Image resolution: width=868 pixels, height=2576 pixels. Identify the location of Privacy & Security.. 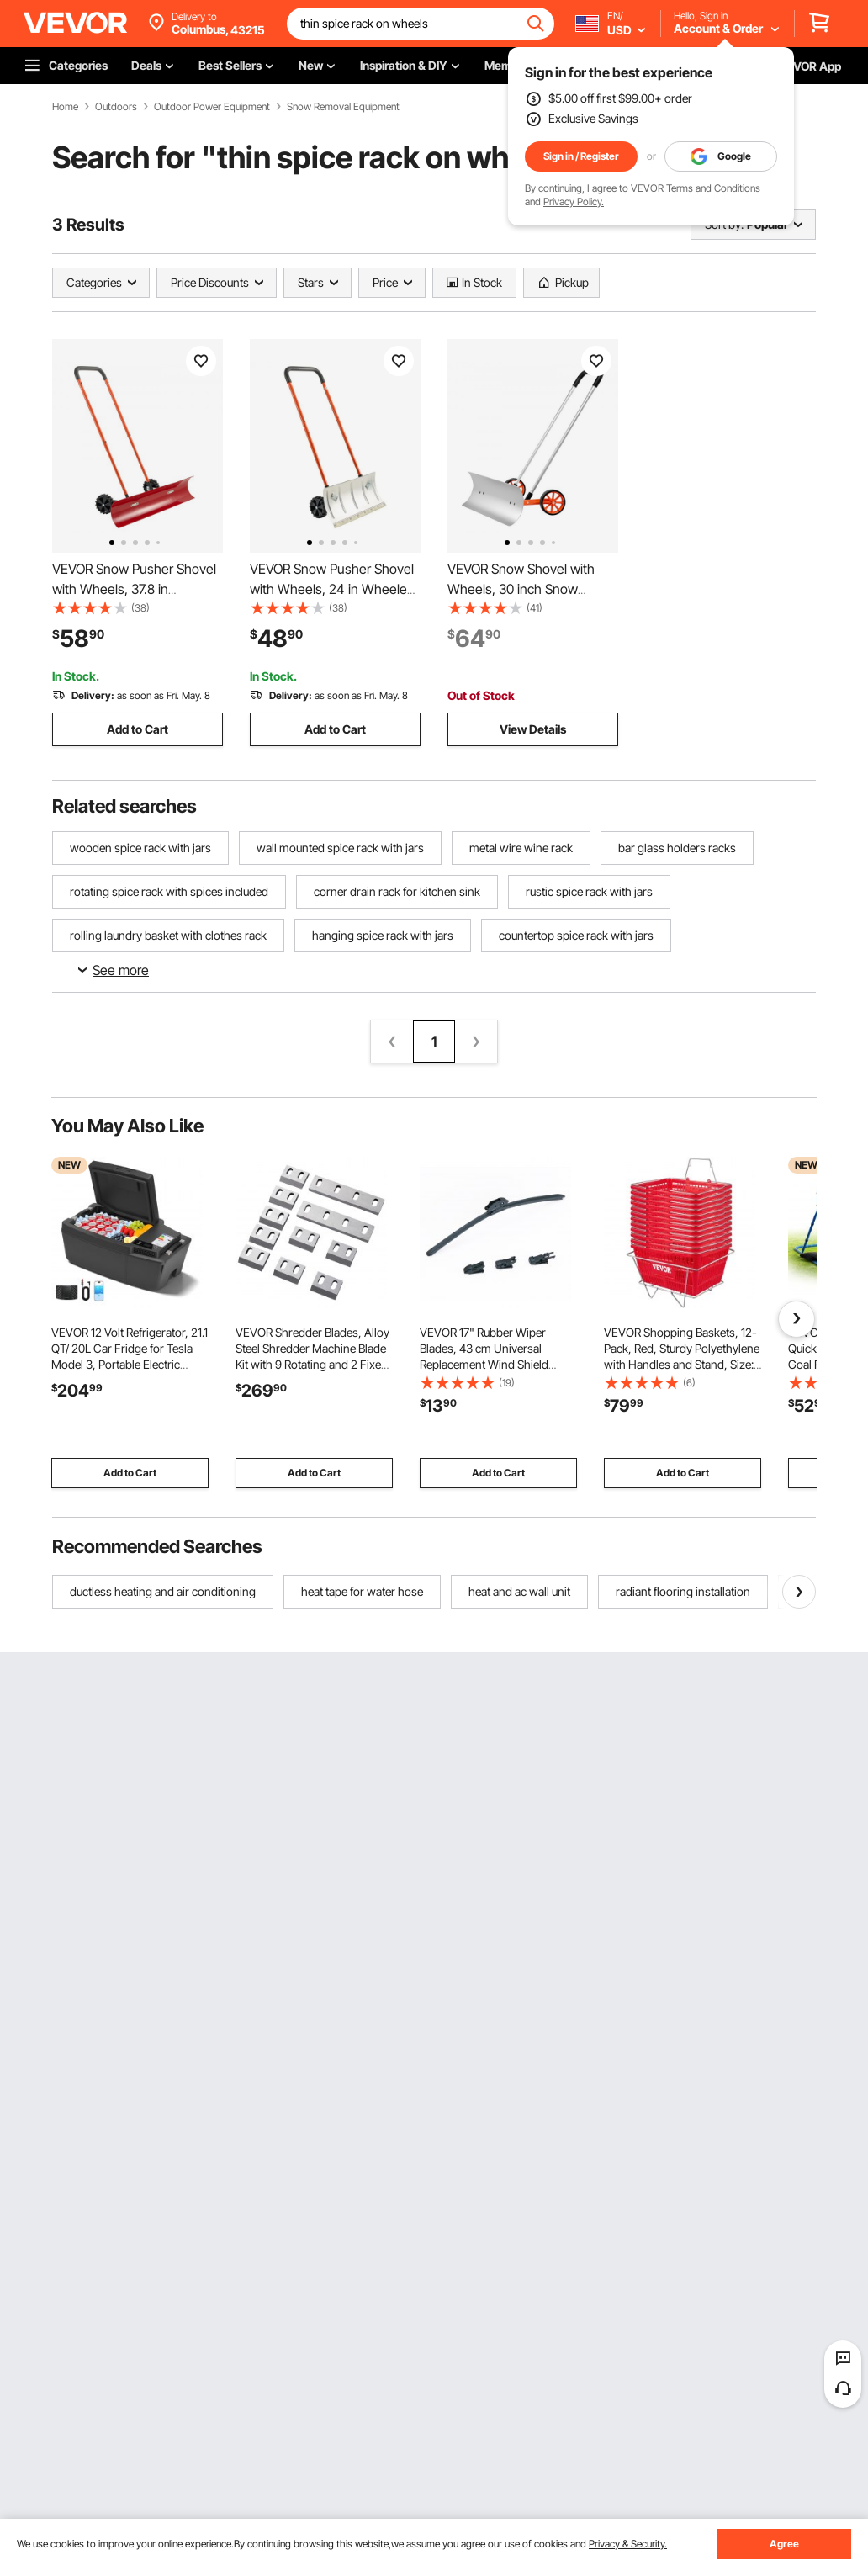
(628, 2543).